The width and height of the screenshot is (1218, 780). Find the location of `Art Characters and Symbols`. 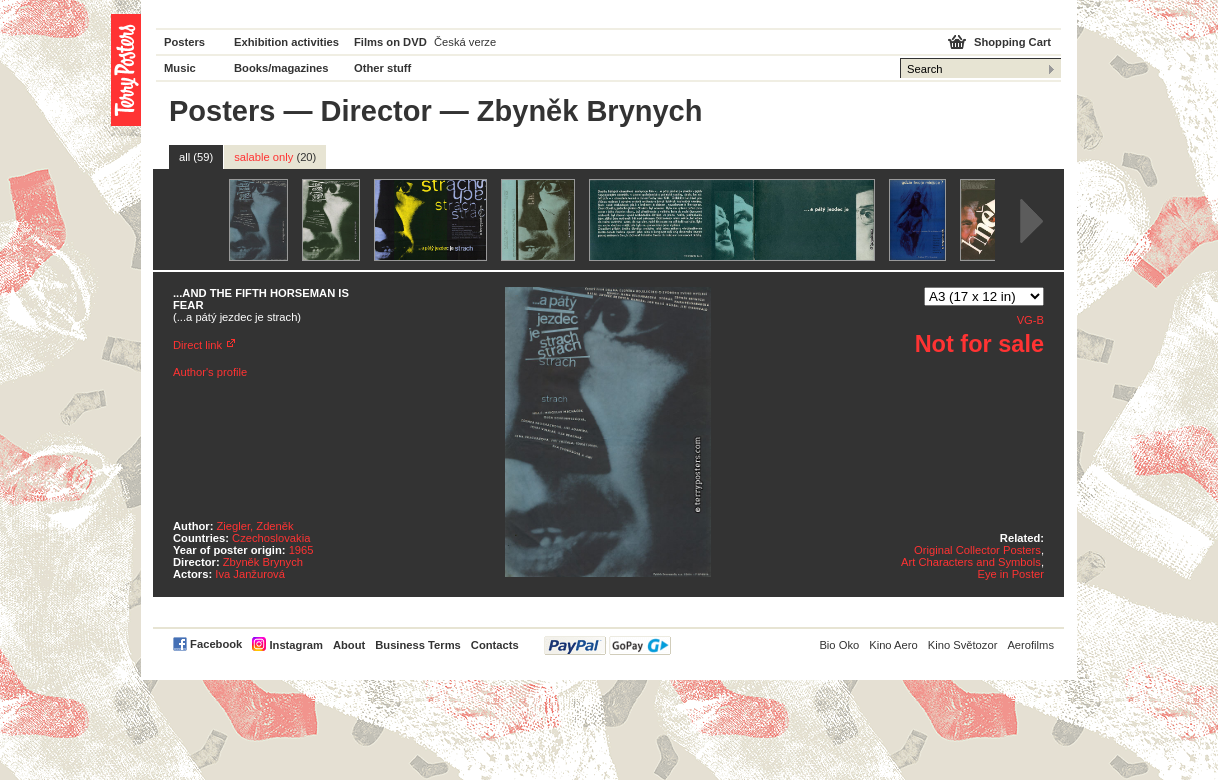

Art Characters and Symbols is located at coordinates (971, 562).